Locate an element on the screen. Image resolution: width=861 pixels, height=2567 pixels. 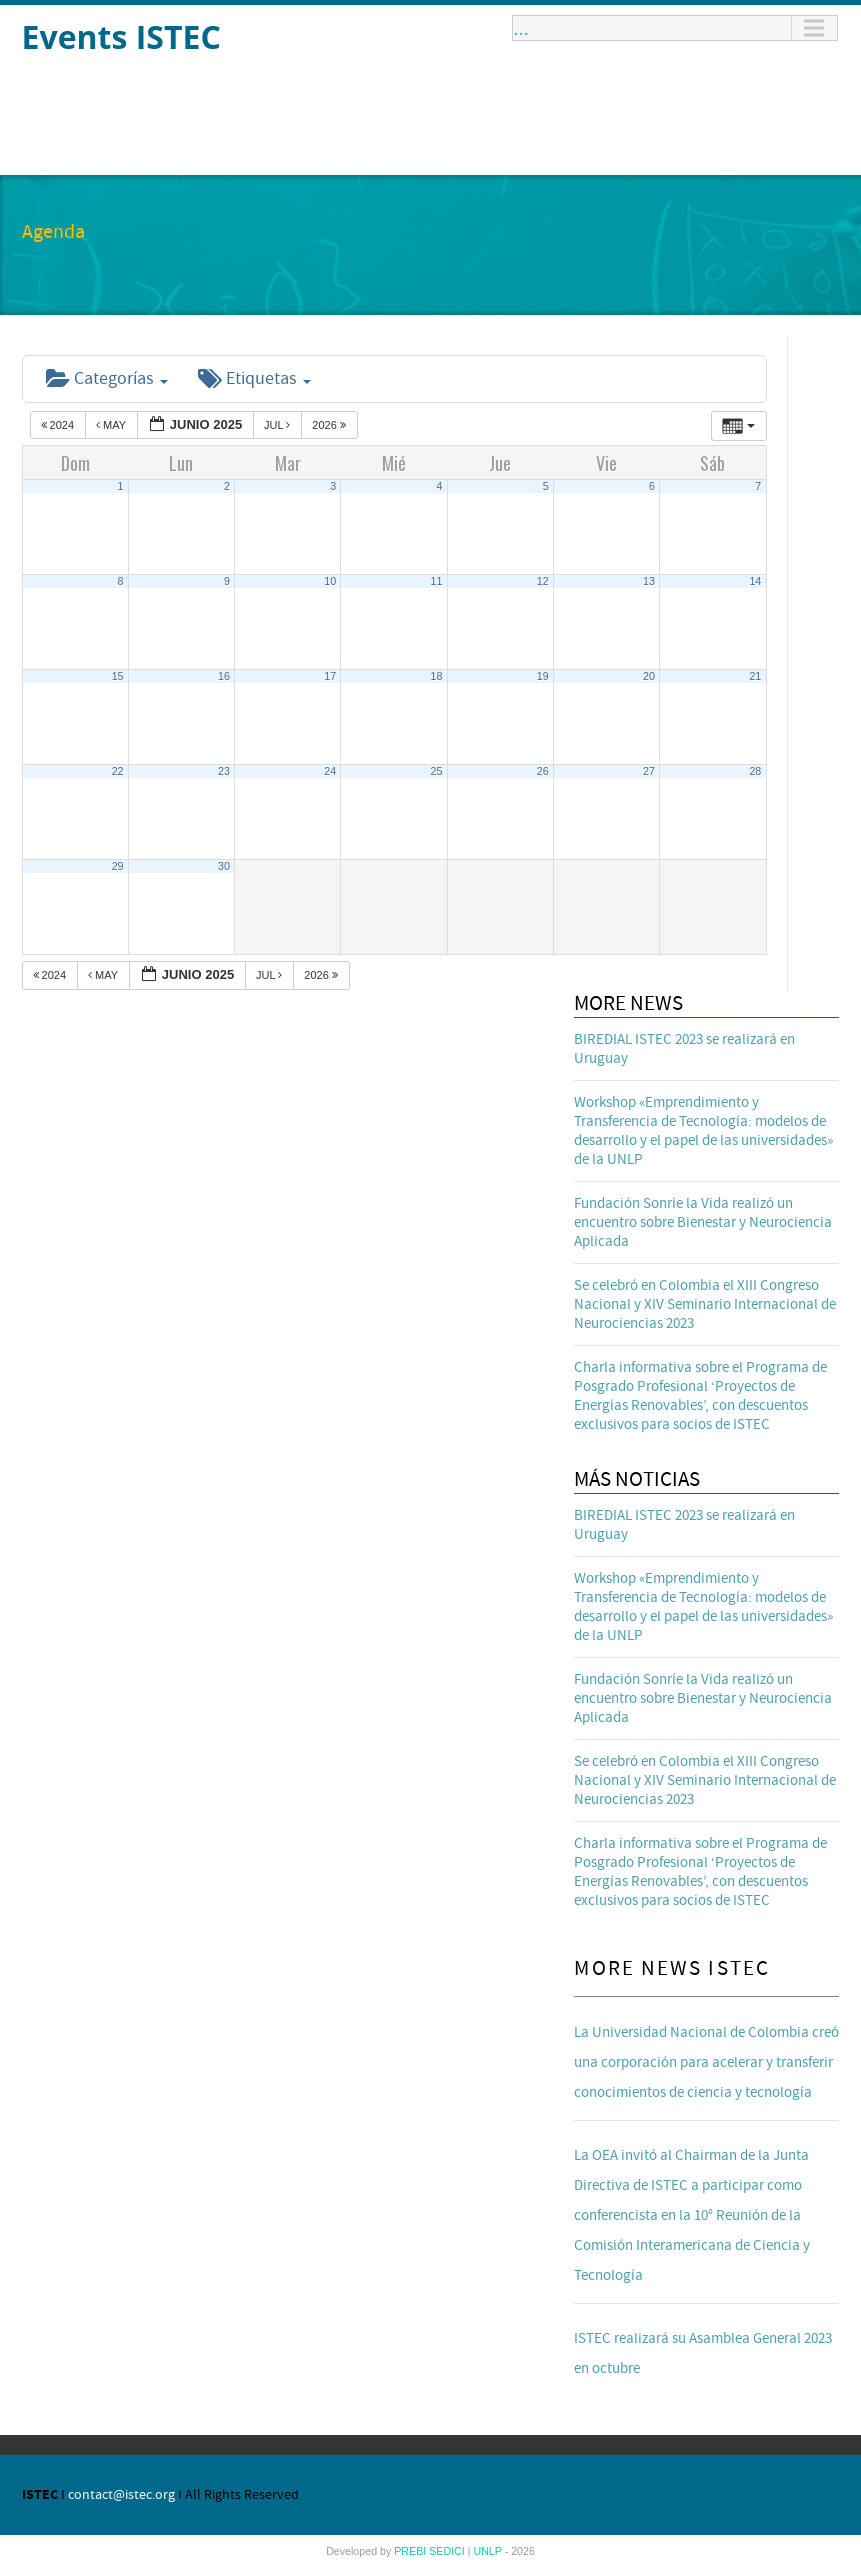
30 is located at coordinates (224, 866).